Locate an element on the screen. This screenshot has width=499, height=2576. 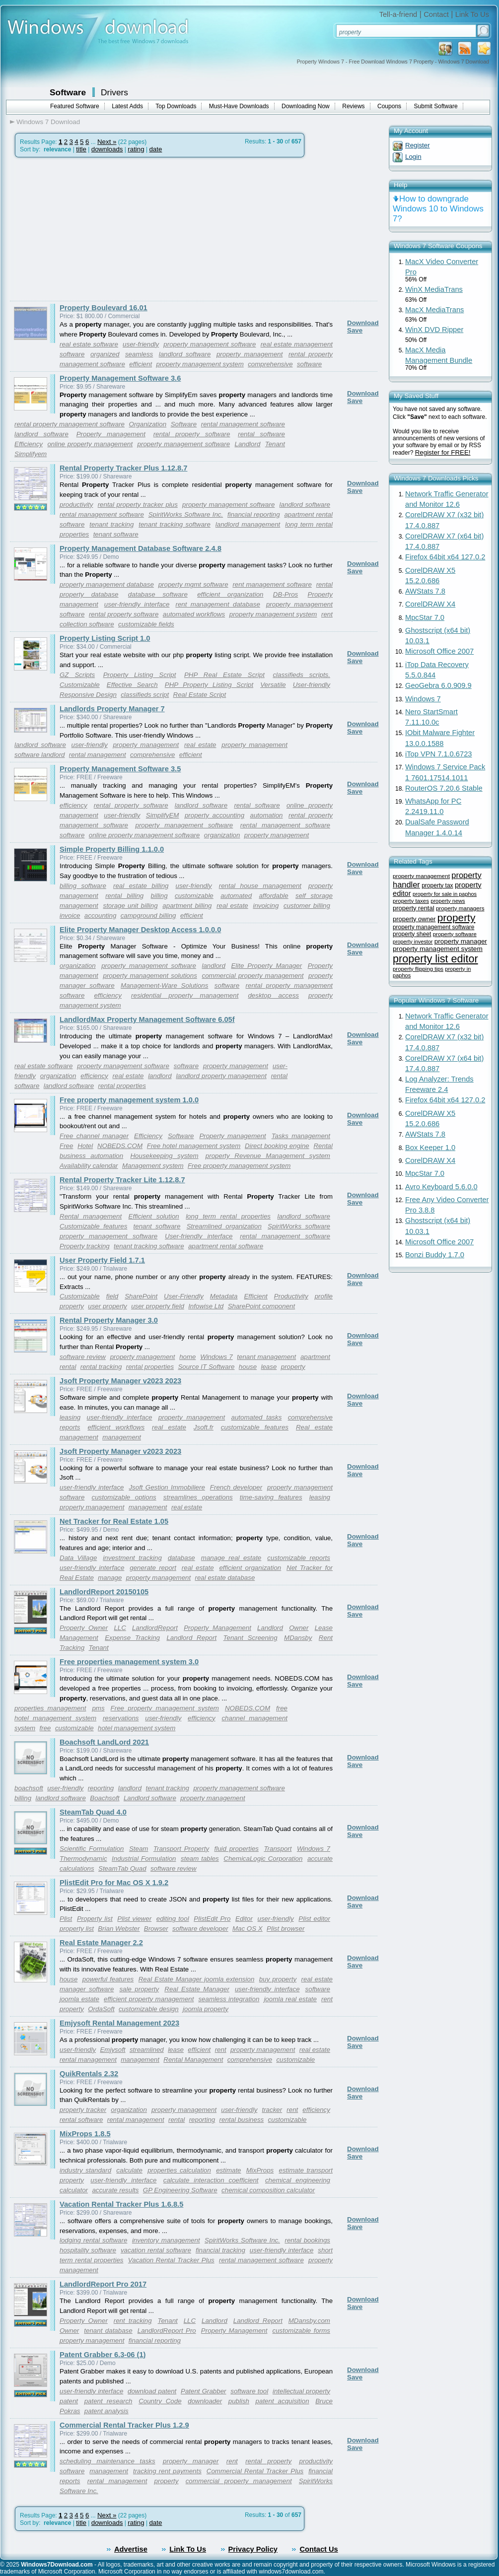
lease is located at coordinates (269, 1366).